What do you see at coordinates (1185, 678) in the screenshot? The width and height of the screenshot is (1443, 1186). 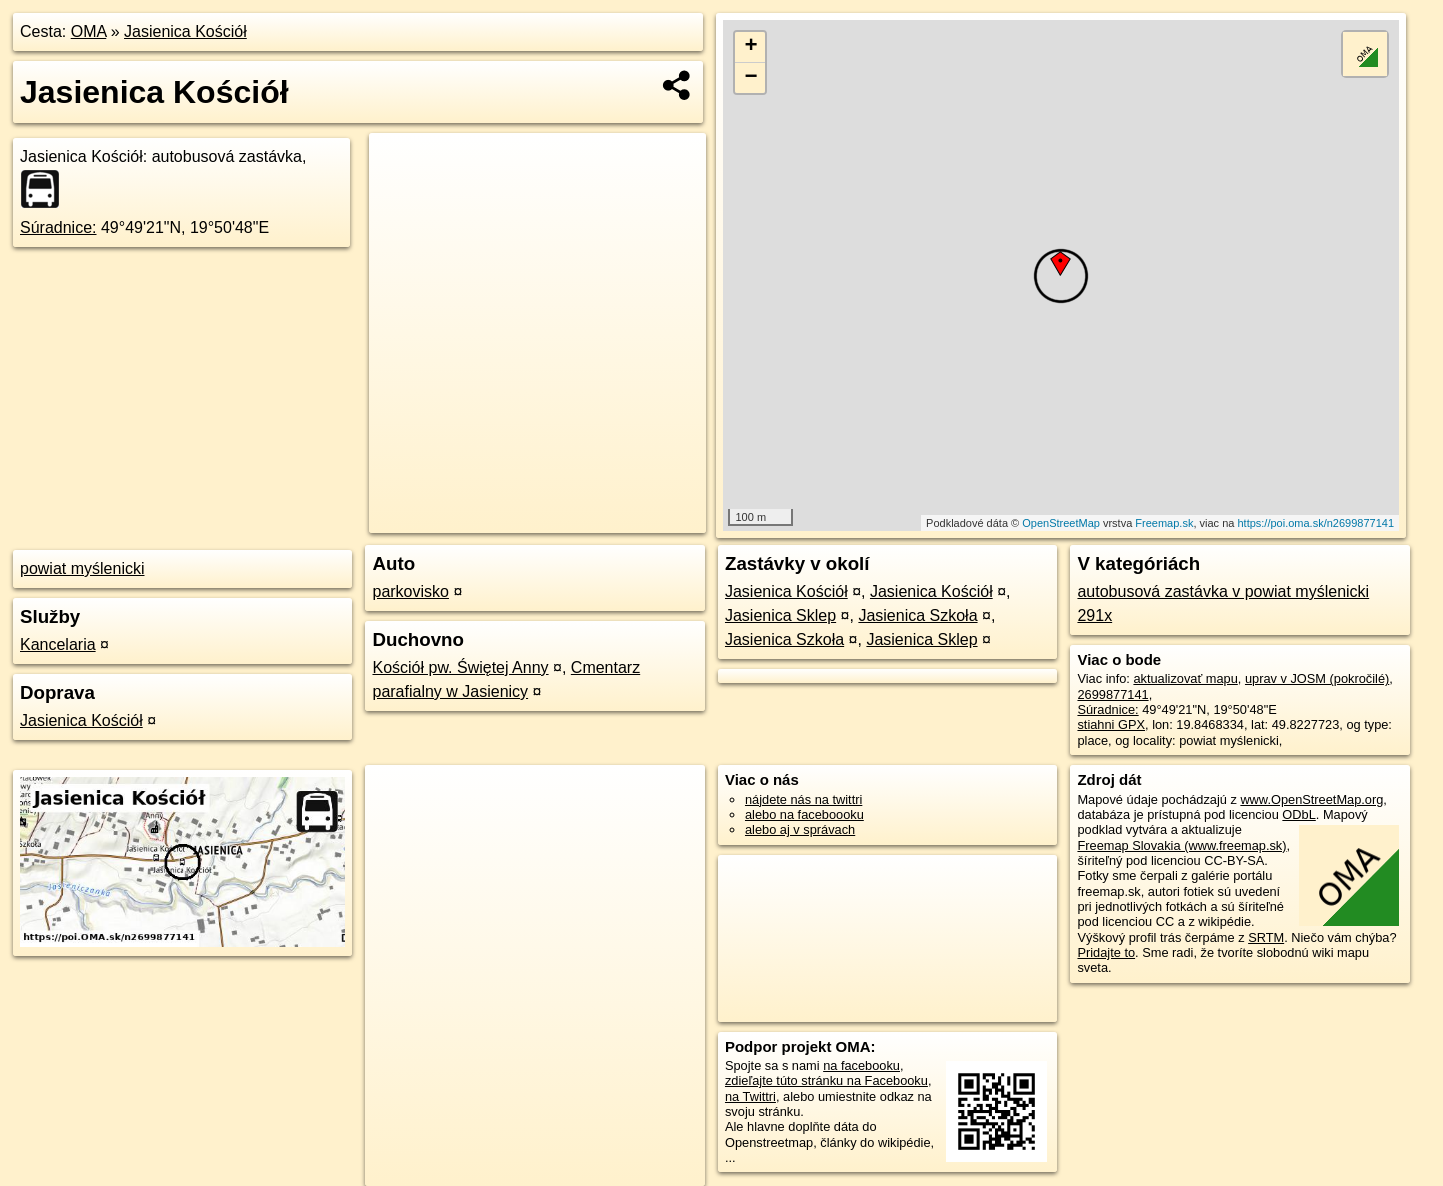 I see `aktualizovať mapu` at bounding box center [1185, 678].